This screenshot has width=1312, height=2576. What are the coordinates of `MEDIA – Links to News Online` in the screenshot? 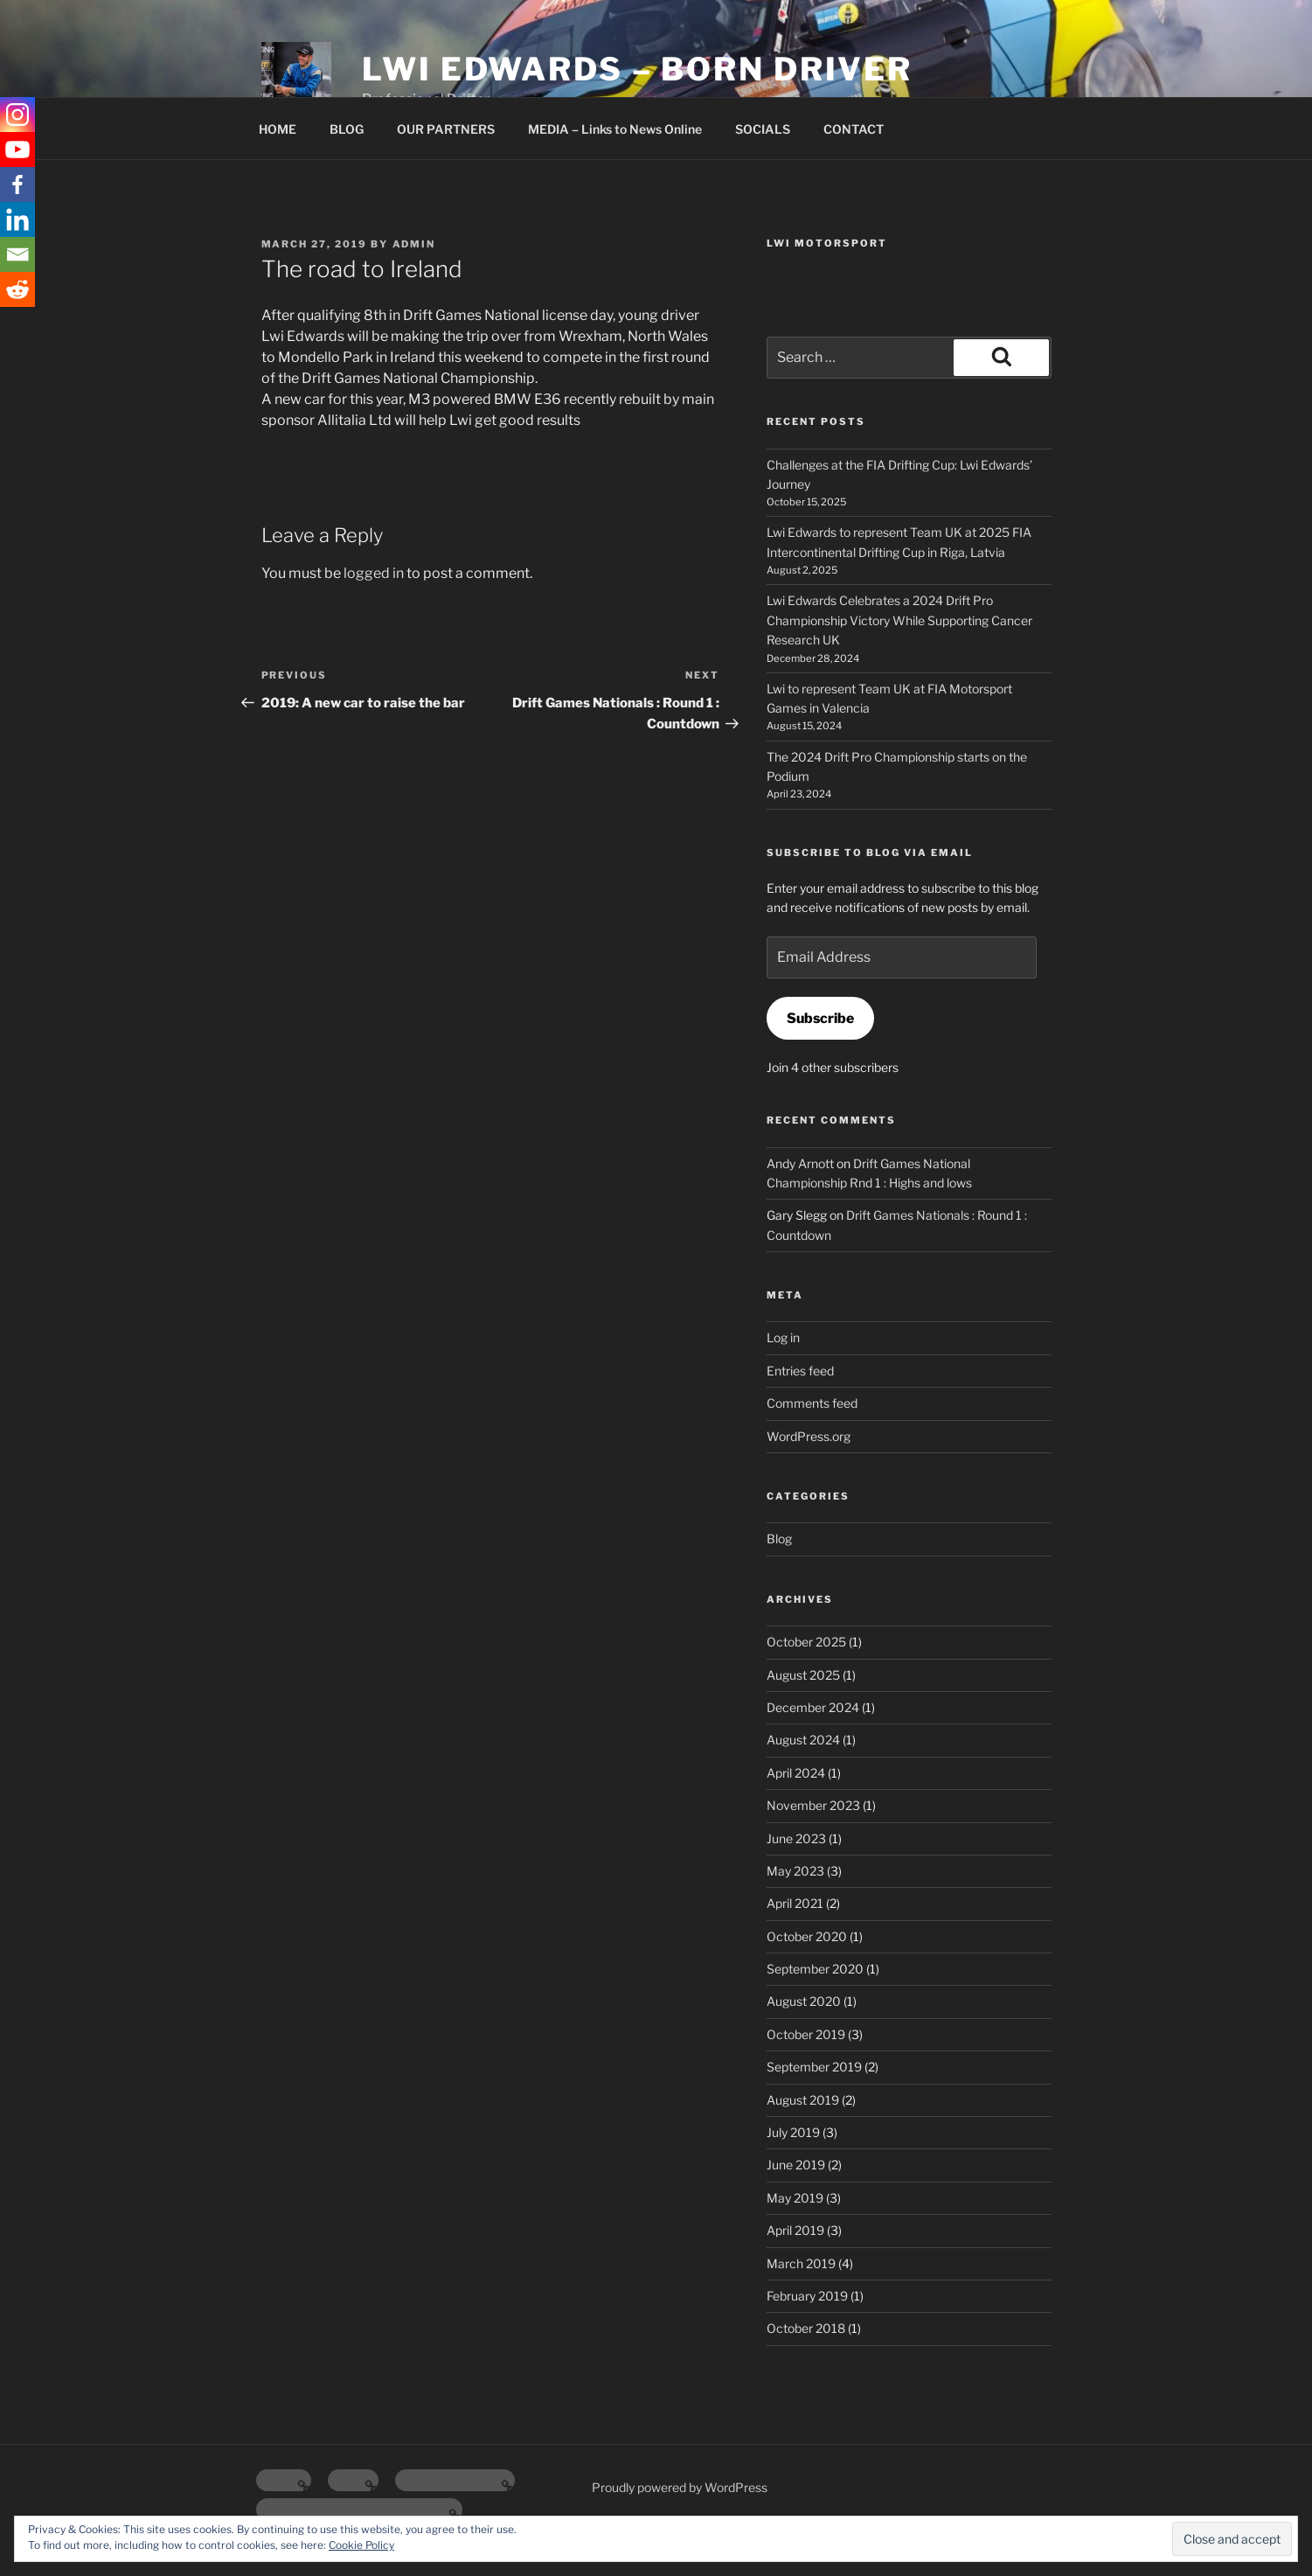 It's located at (615, 129).